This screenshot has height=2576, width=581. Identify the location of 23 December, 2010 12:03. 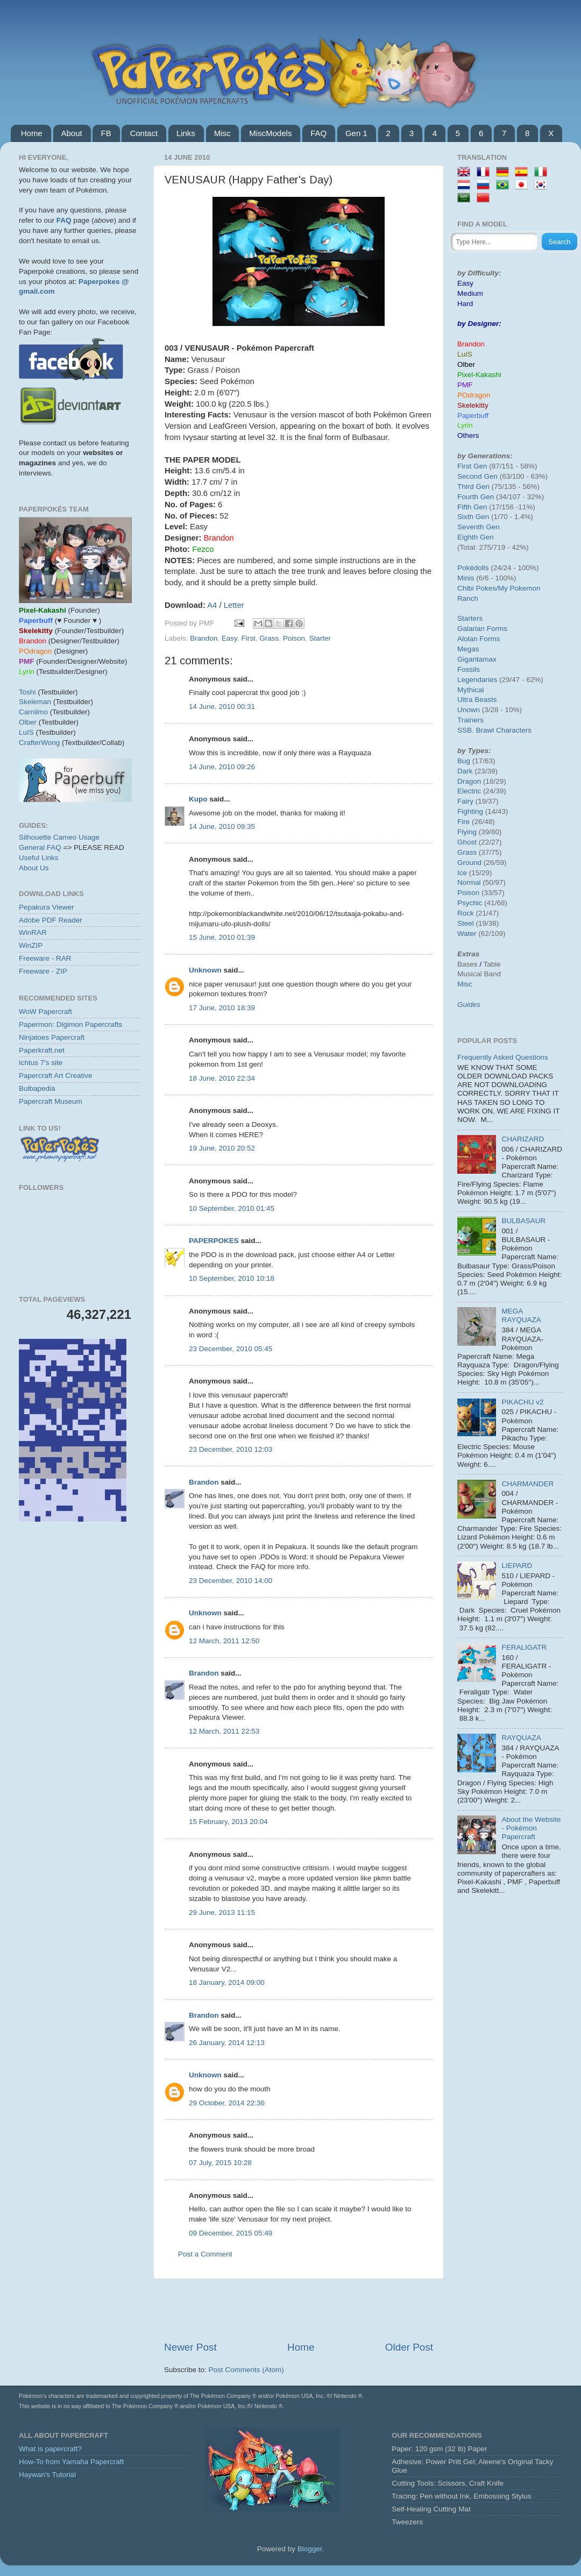
(230, 1449).